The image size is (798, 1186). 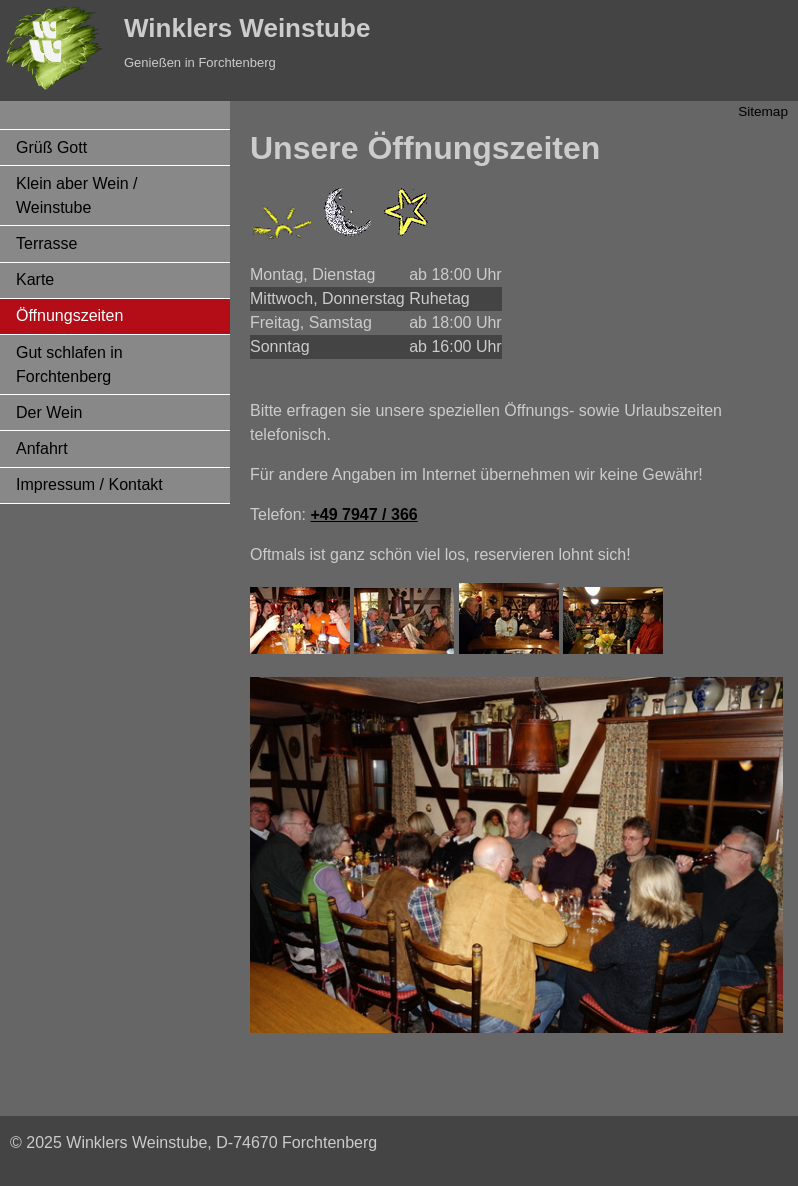 I want to click on Öffnungszeiten, so click(x=69, y=315).